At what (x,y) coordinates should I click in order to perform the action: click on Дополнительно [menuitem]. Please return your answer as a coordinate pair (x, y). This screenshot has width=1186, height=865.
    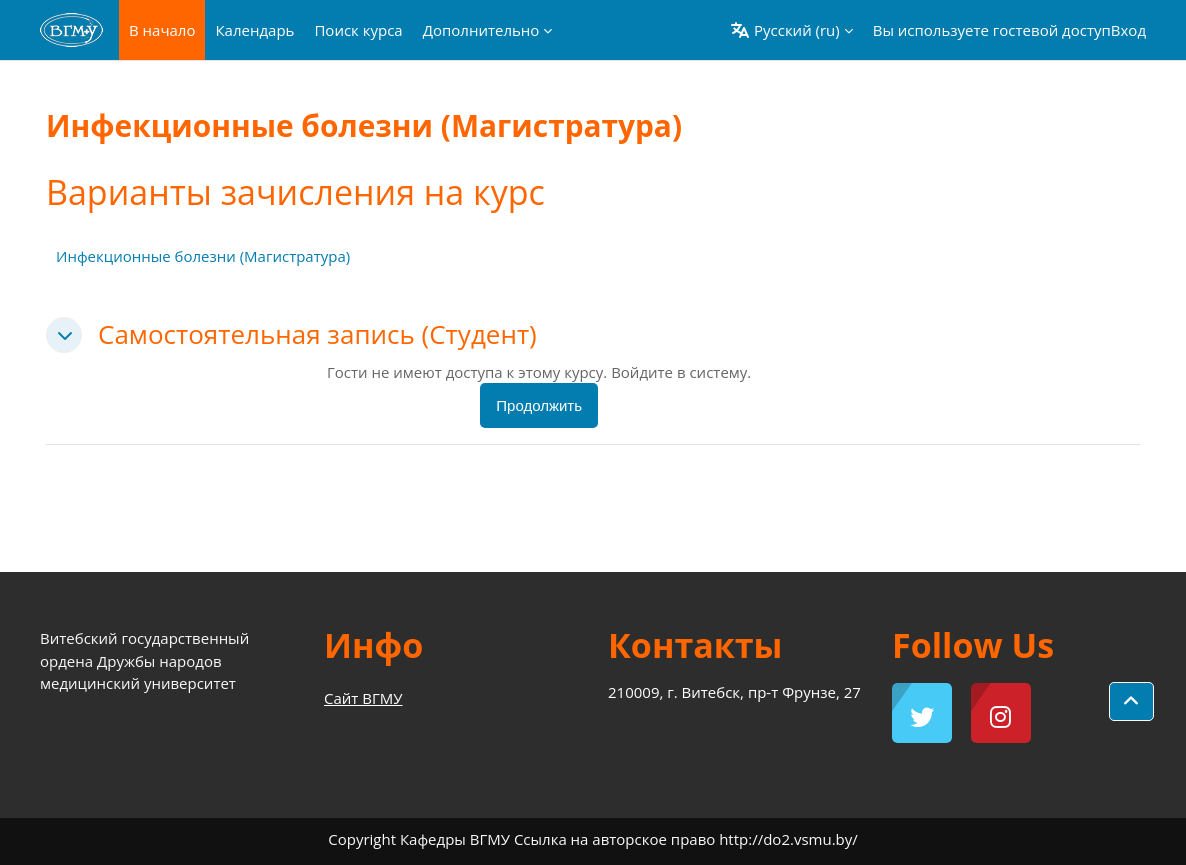
    Looking at the image, I should click on (481, 30).